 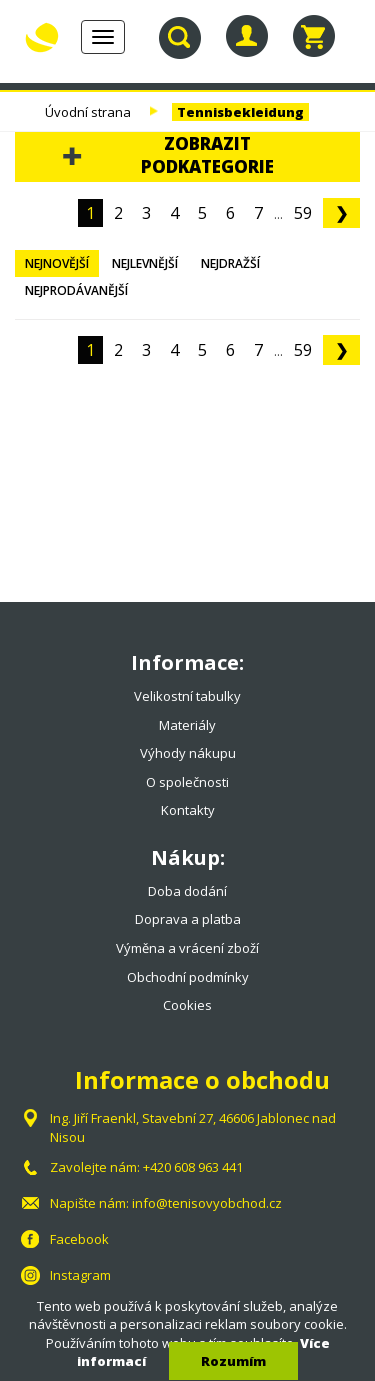 I want to click on Úvodní strana, so click(x=88, y=112).